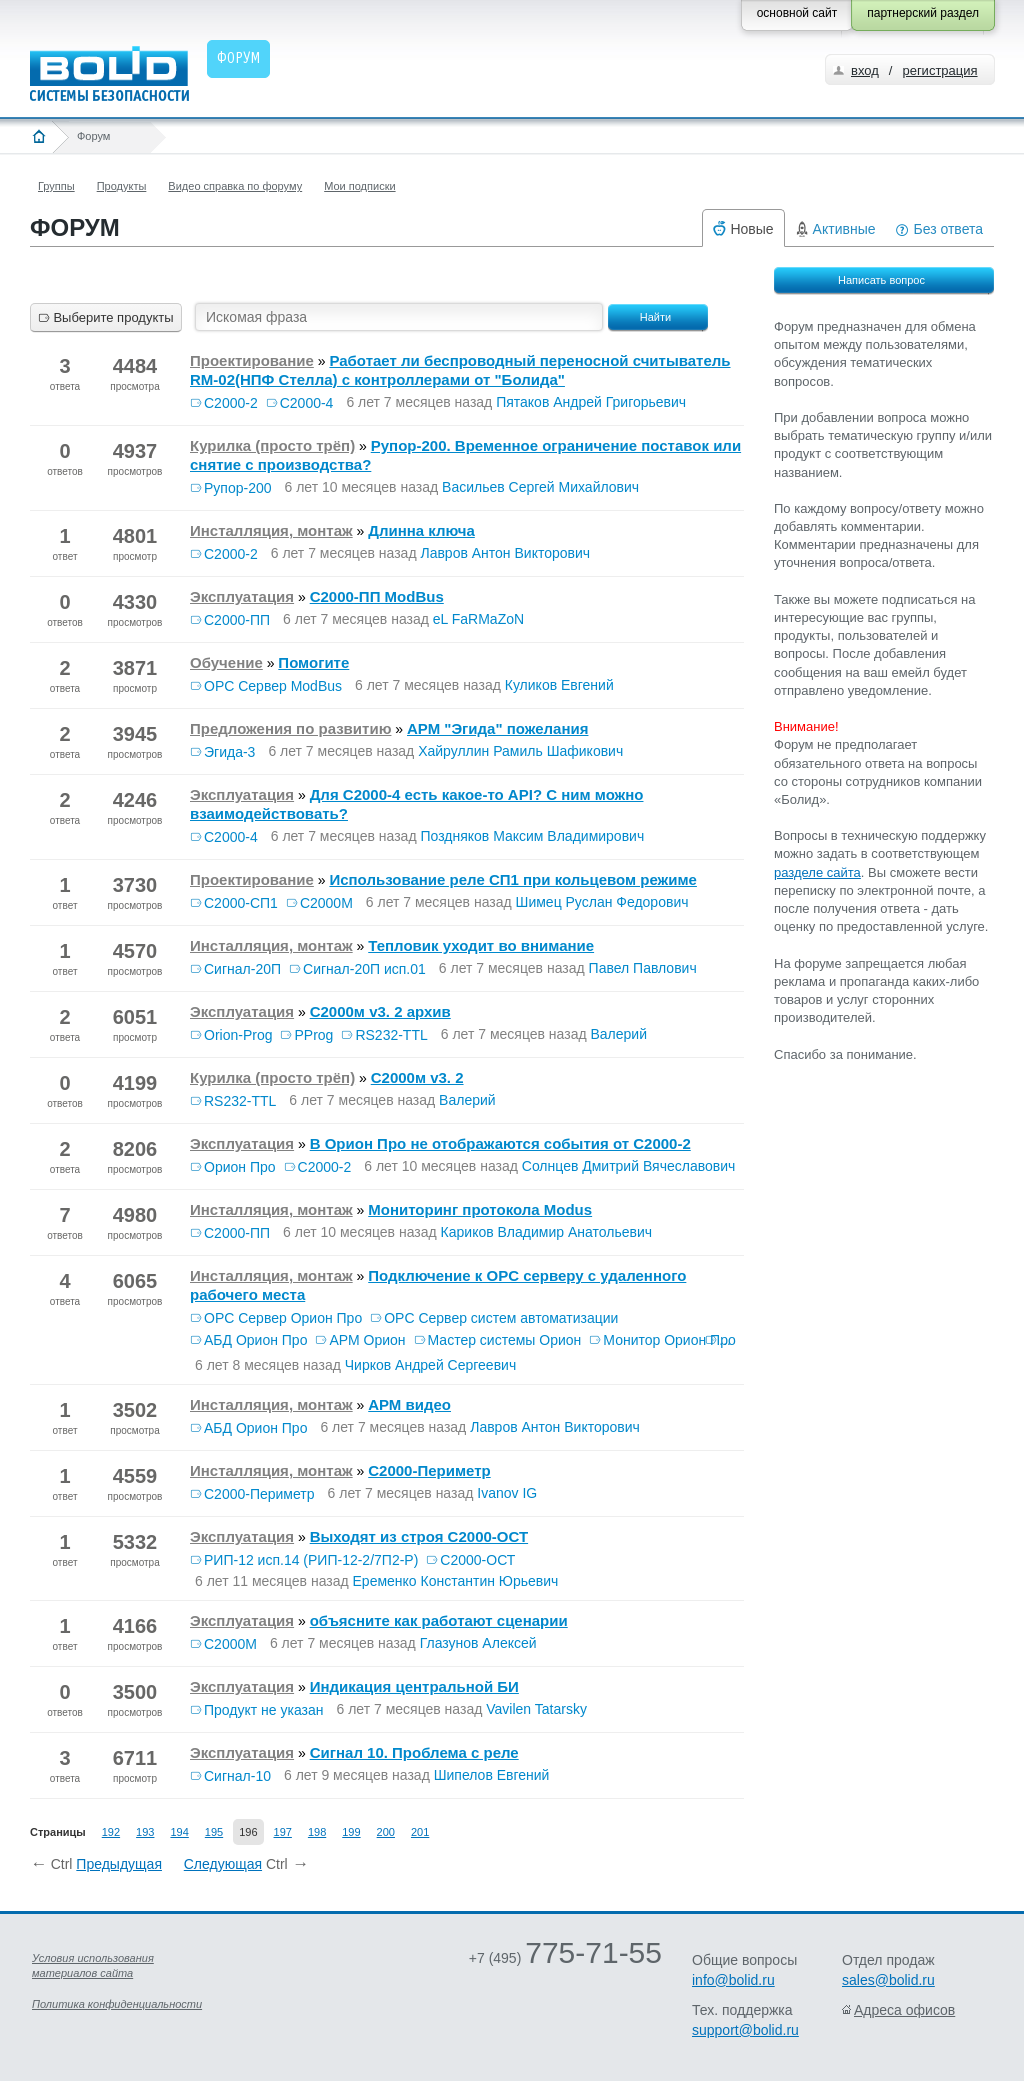 Image resolution: width=1024 pixels, height=2083 pixels. I want to click on OPC Сервер ModBus, so click(273, 686).